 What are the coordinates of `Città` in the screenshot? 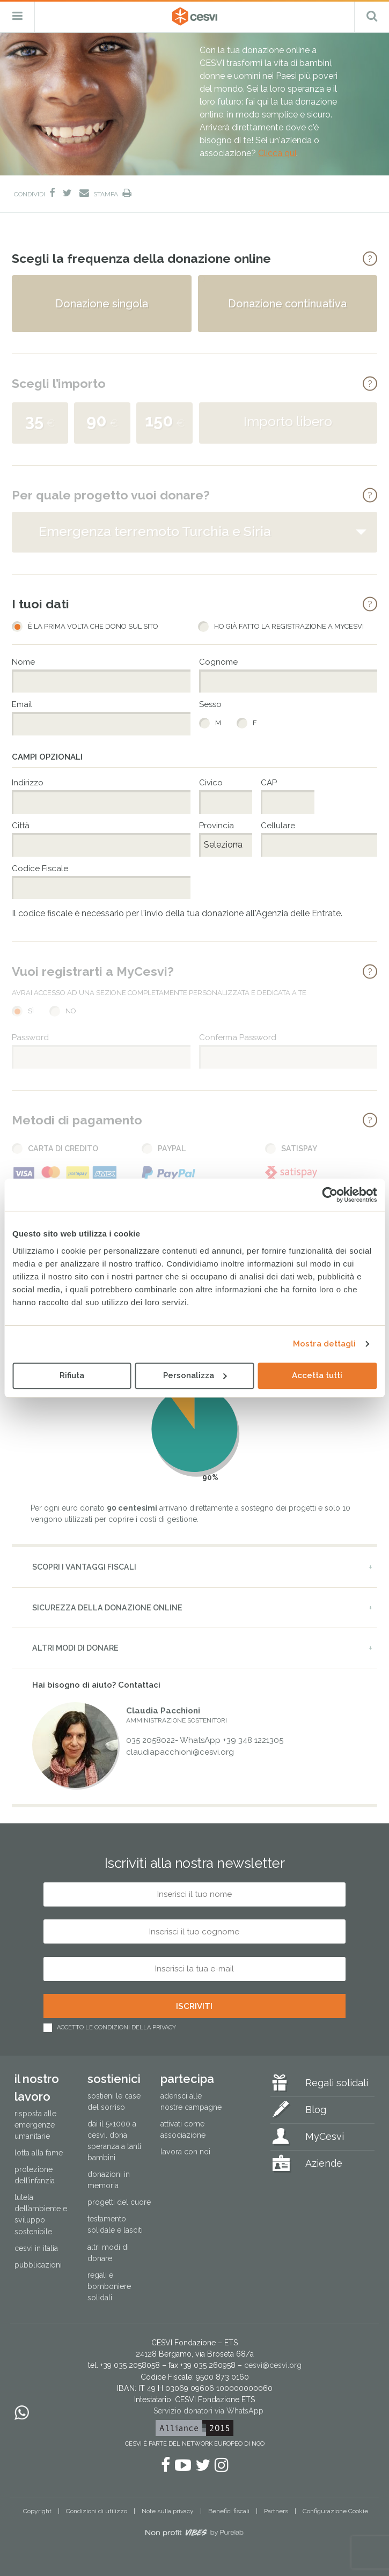 It's located at (21, 826).